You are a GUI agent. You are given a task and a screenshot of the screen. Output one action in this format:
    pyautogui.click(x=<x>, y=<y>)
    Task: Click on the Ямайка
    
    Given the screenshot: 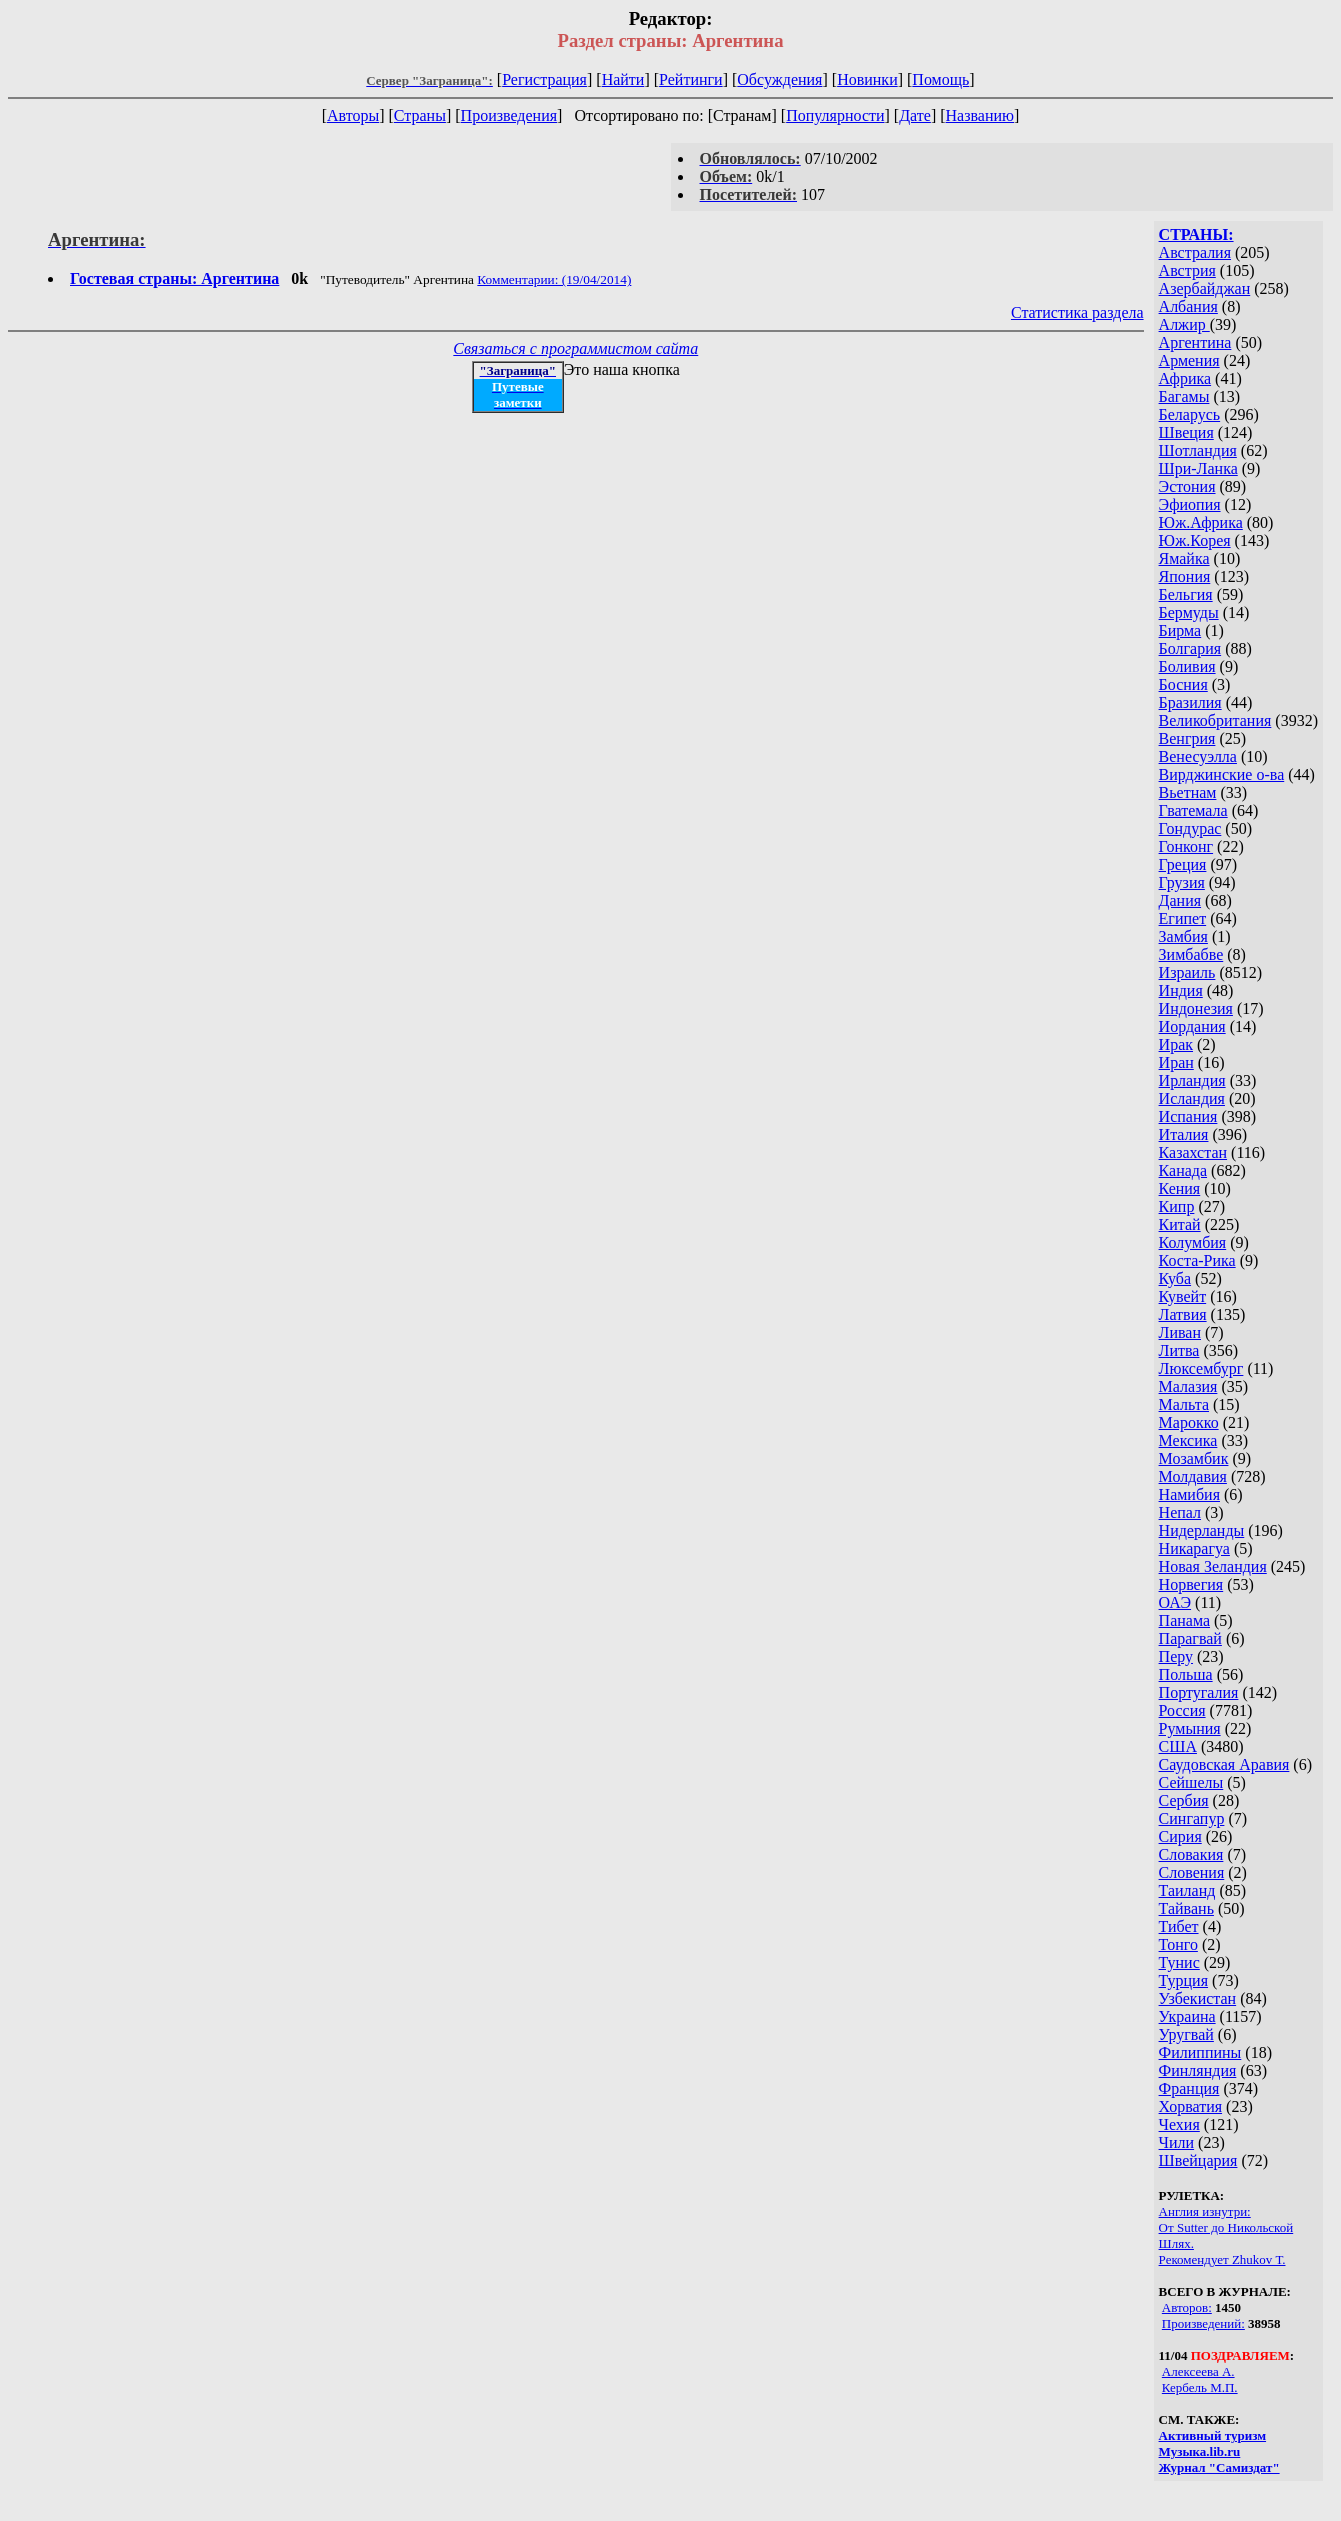 What is the action you would take?
    pyautogui.click(x=1184, y=558)
    